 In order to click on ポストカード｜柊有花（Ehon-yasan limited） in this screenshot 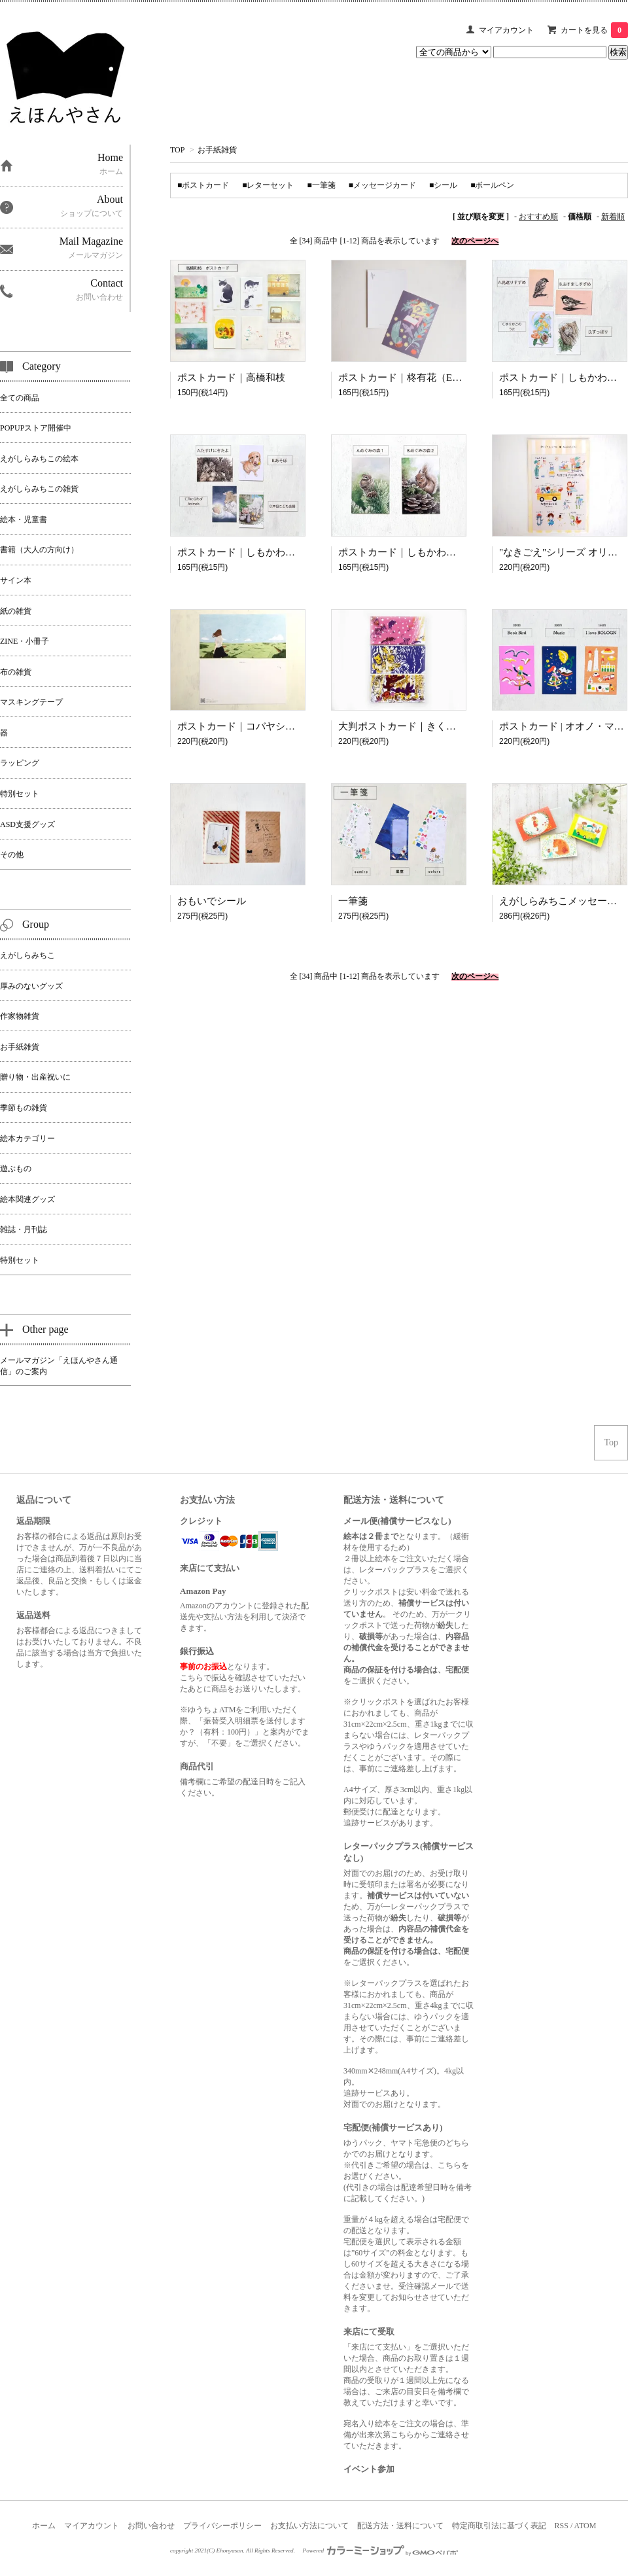, I will do `click(435, 377)`.